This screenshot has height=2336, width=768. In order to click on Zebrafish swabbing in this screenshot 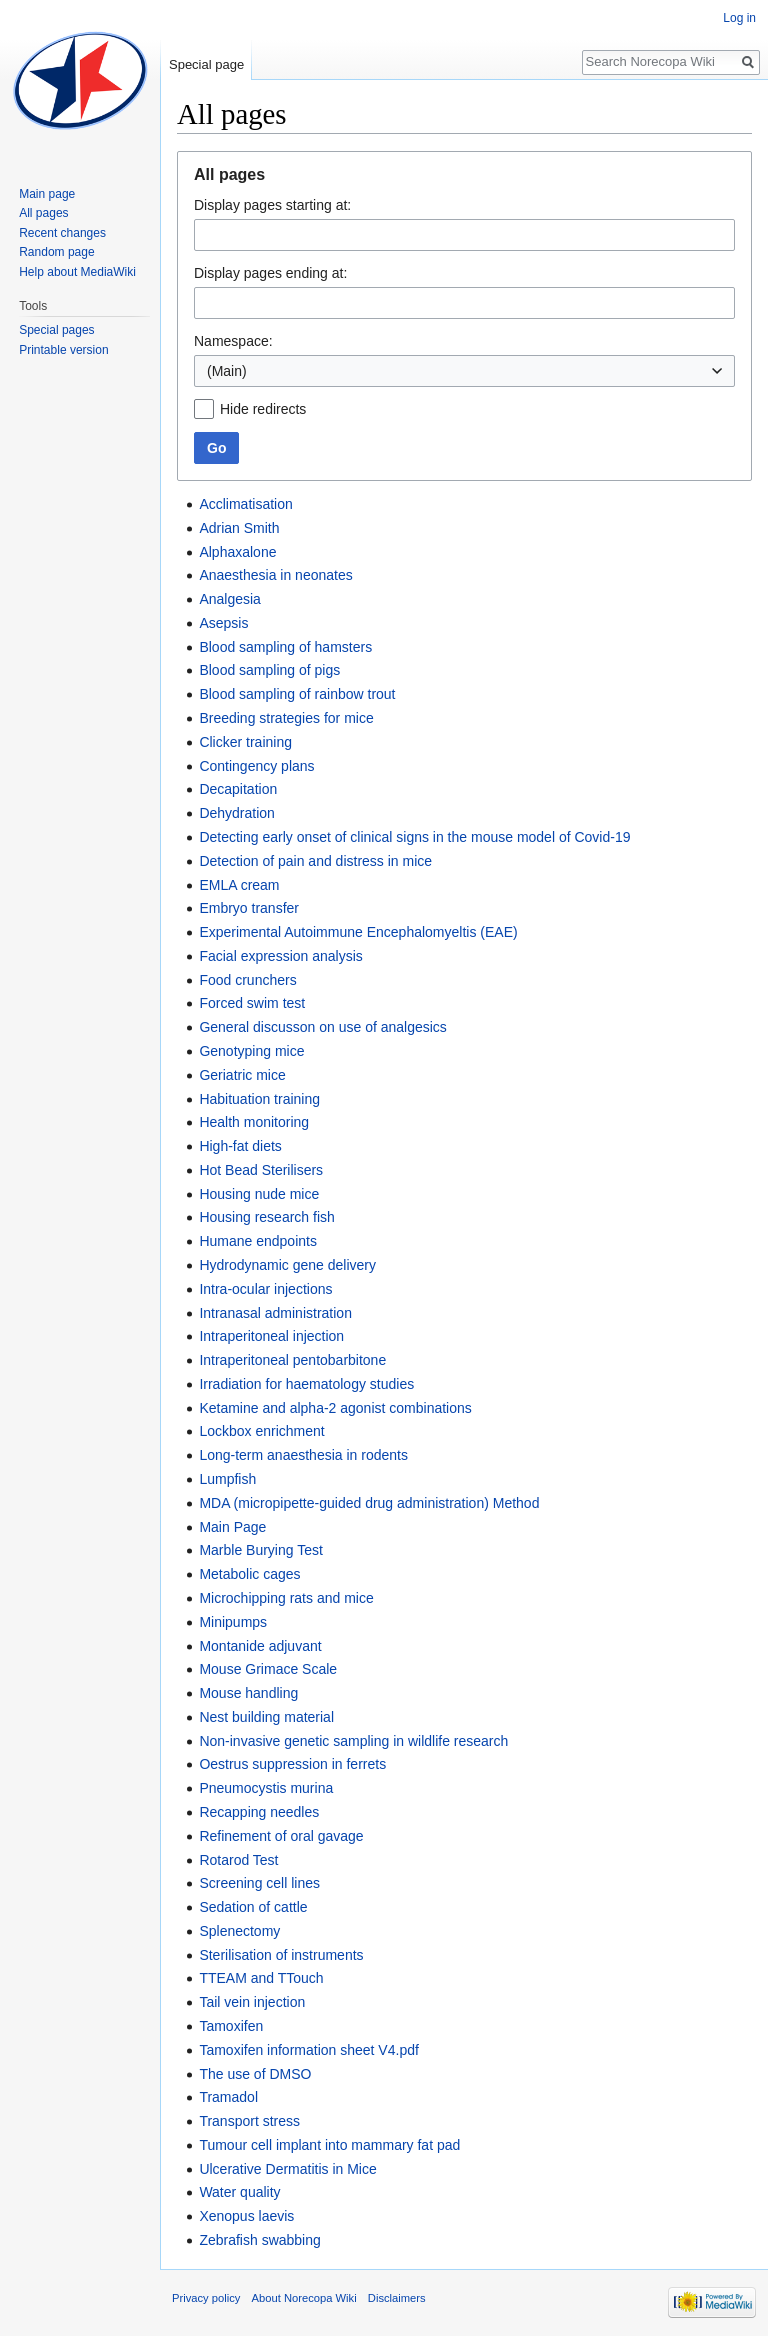, I will do `click(259, 2240)`.